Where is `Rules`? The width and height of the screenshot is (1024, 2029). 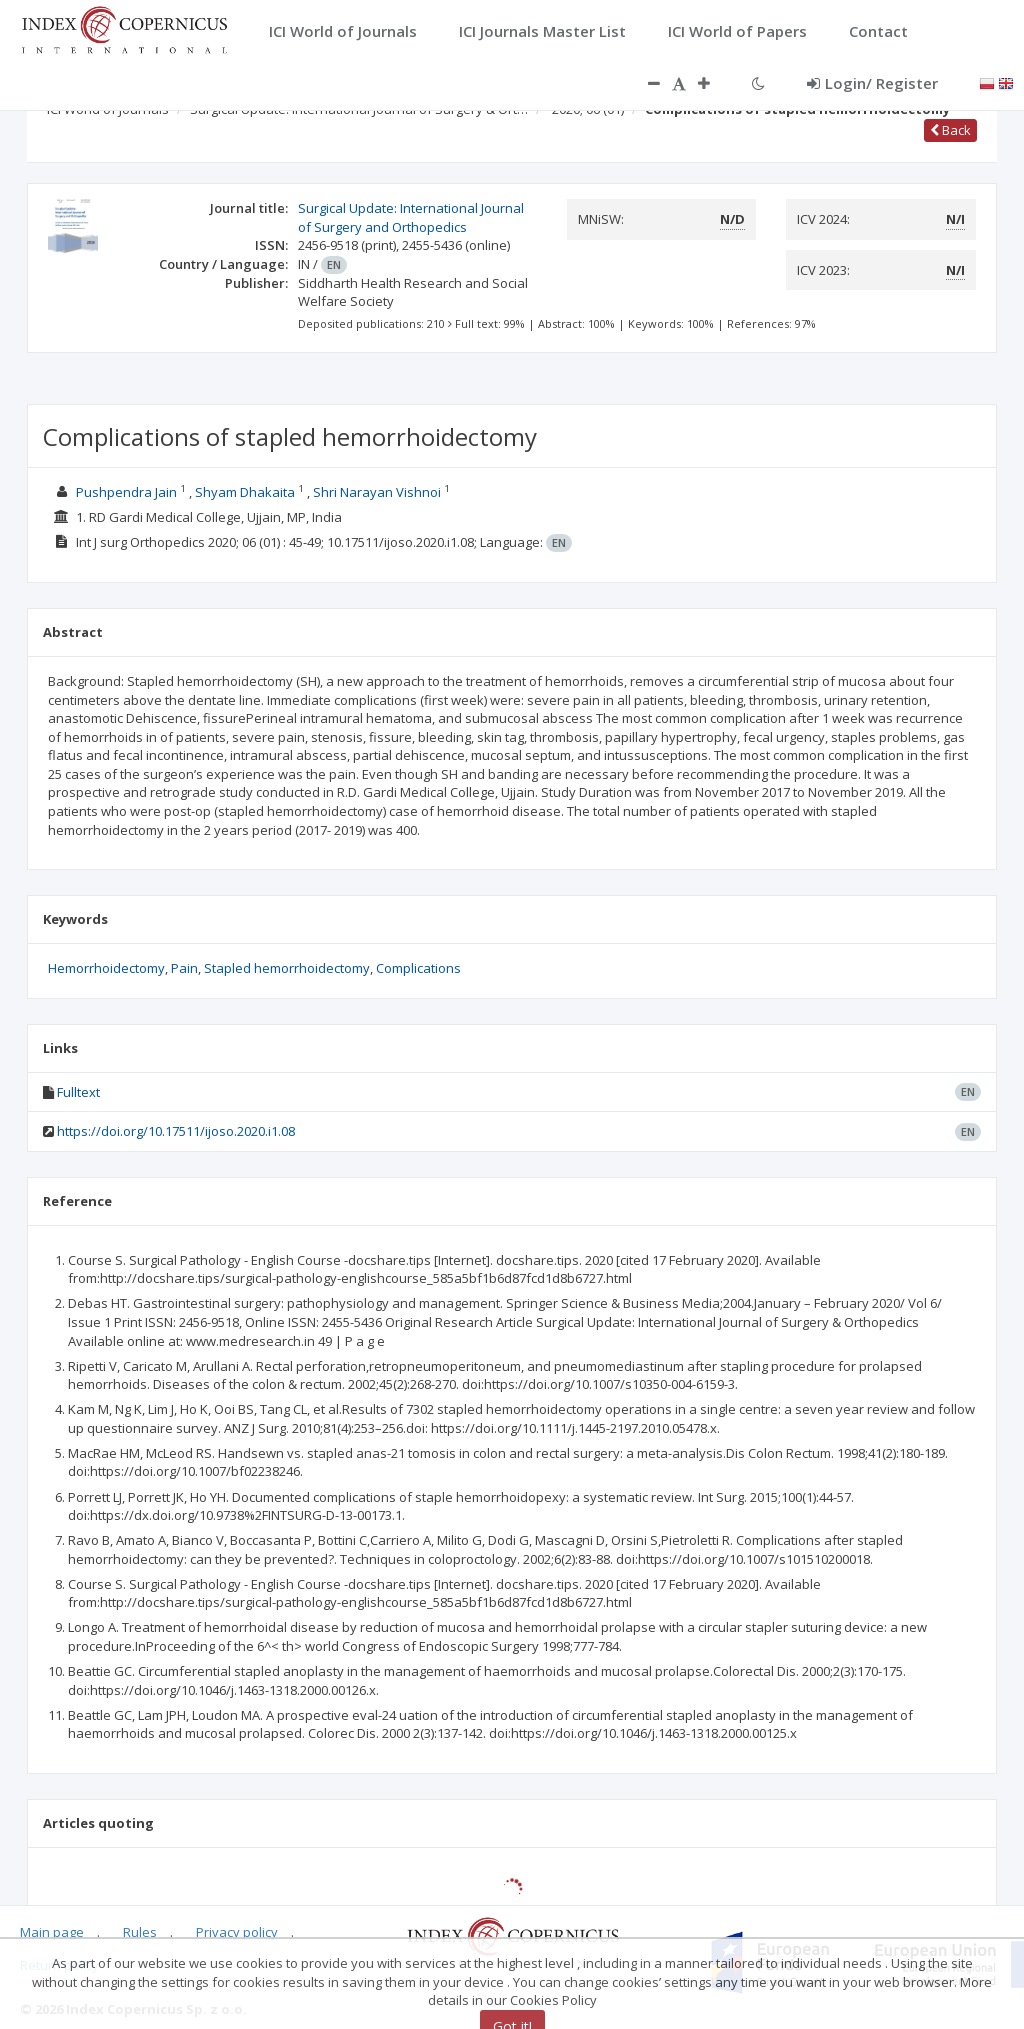 Rules is located at coordinates (140, 1932).